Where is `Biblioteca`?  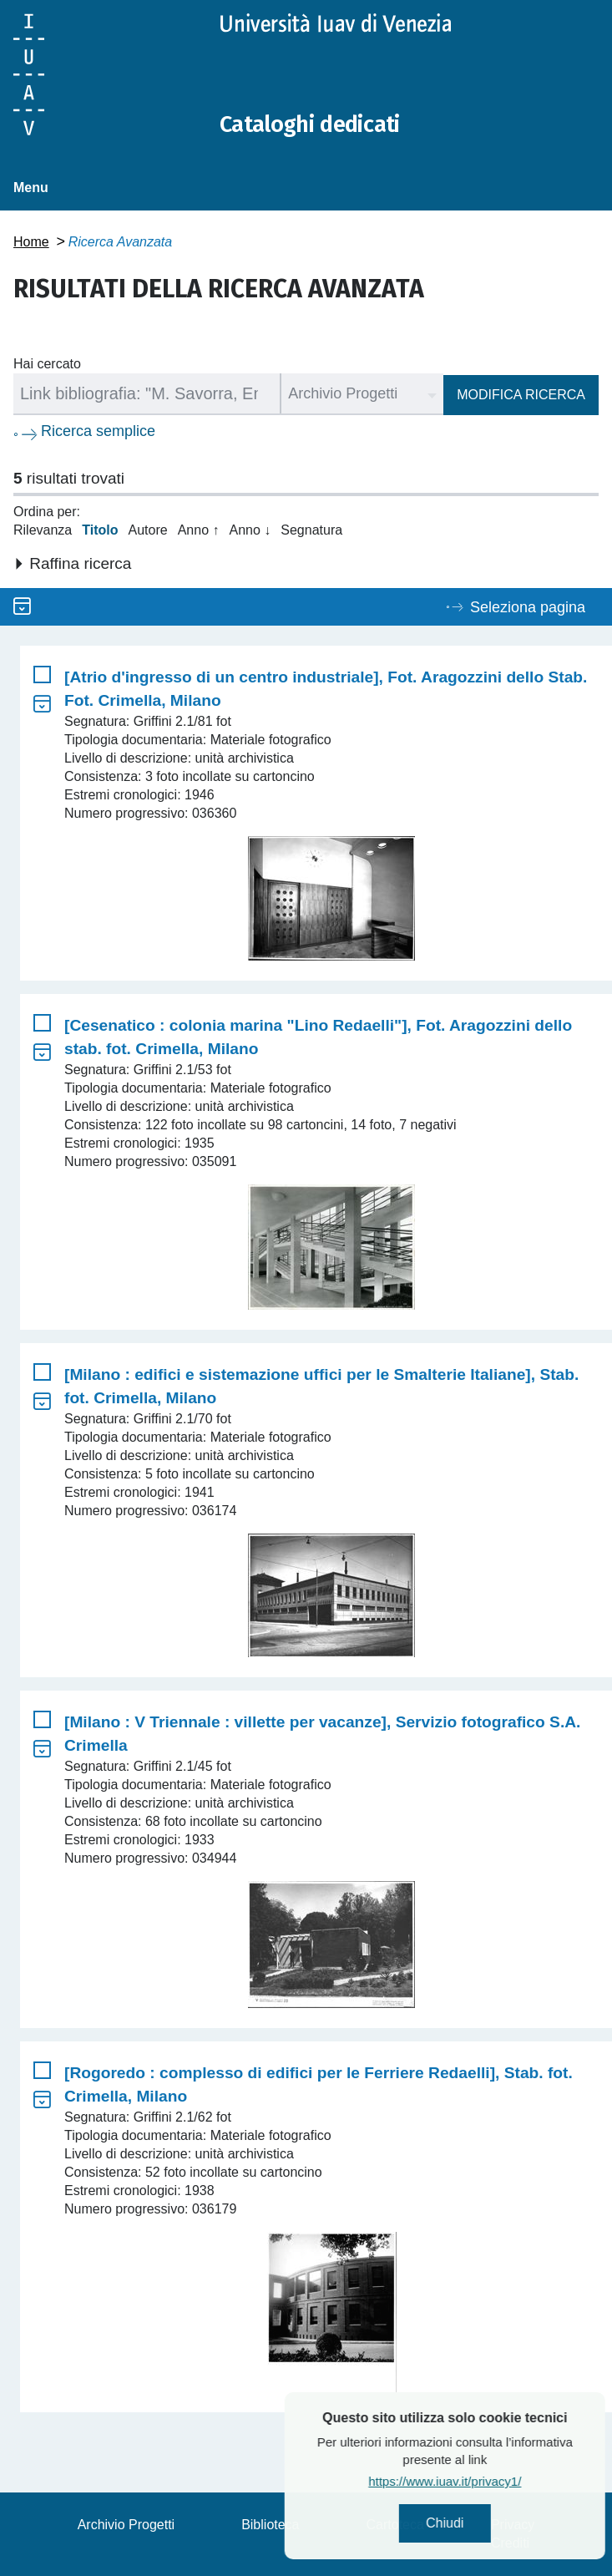 Biblioteca is located at coordinates (270, 2525).